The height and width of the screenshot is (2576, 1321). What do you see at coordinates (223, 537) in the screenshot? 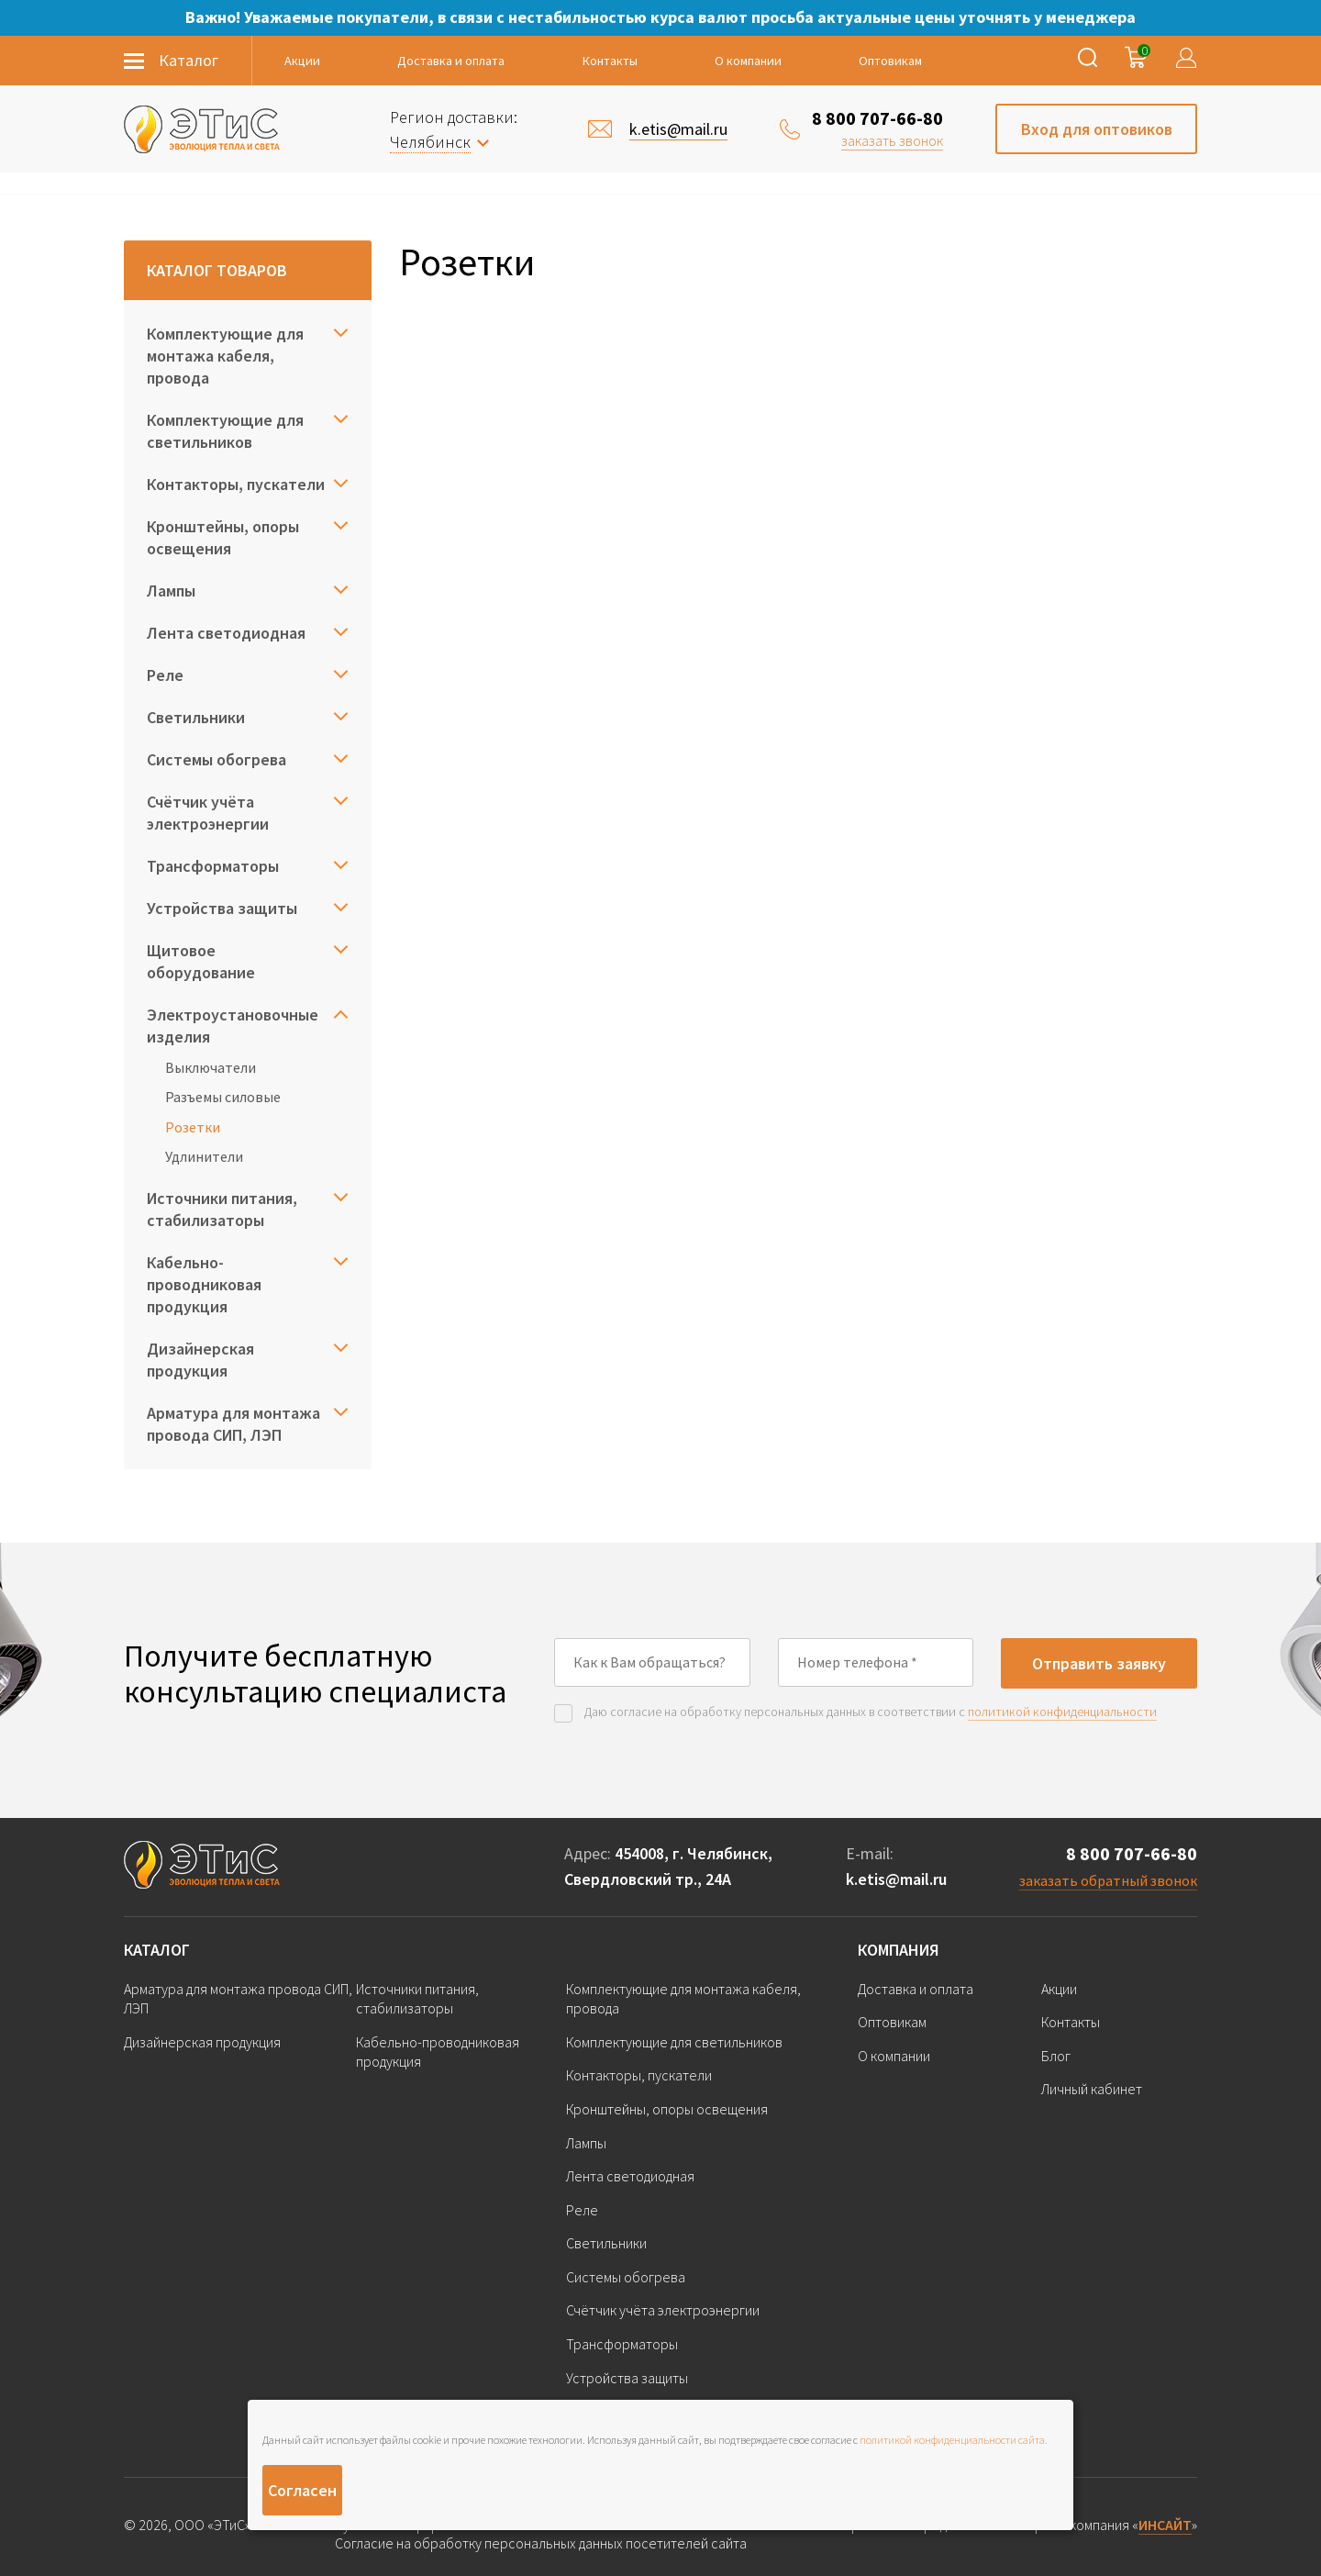
I see `Кронштейны, опоры освещения` at bounding box center [223, 537].